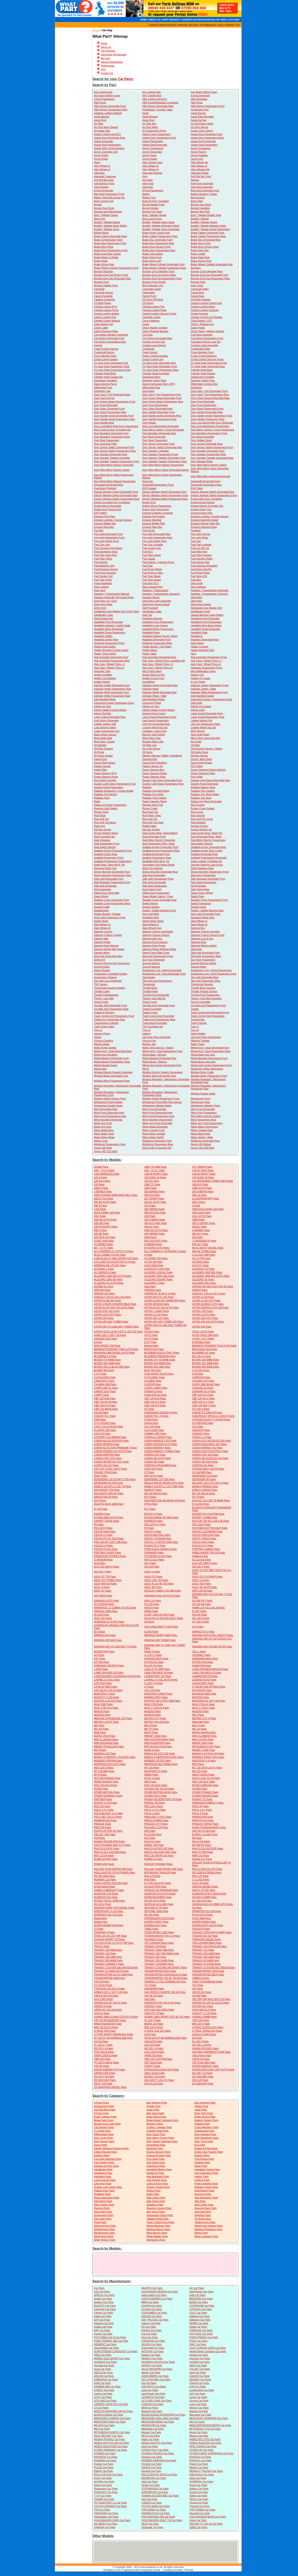 The width and height of the screenshot is (298, 2576). I want to click on GARAGE REGISTRATION, so click(162, 25).